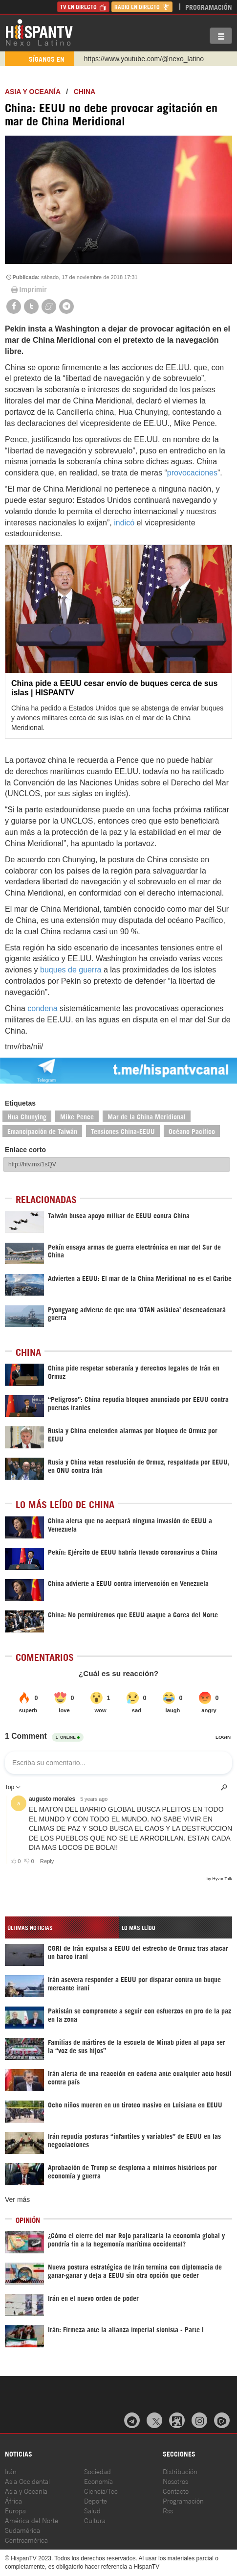 This screenshot has width=237, height=2576. What do you see at coordinates (26, 1116) in the screenshot?
I see `Hua Chunying` at bounding box center [26, 1116].